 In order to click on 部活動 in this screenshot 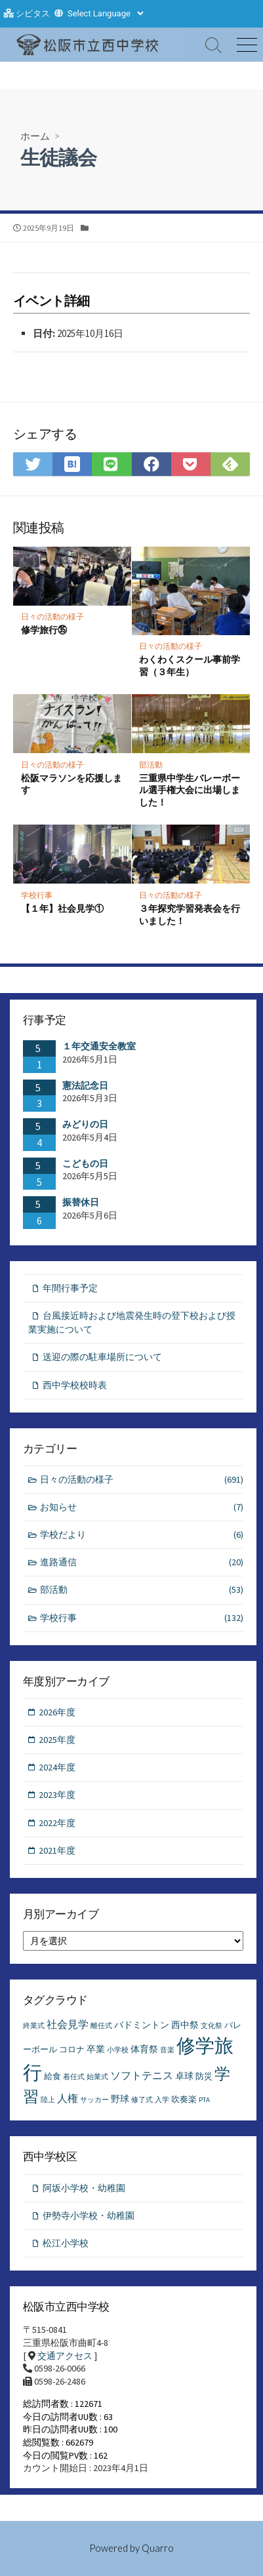, I will do `click(151, 765)`.